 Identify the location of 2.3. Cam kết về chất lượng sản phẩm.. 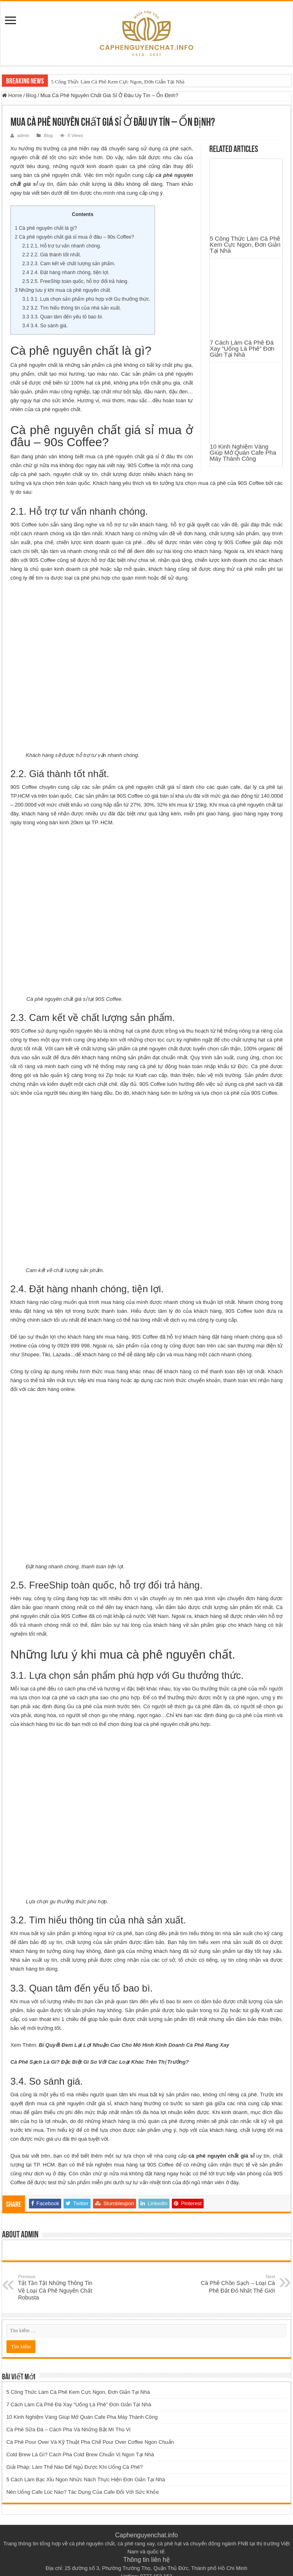
(68, 263).